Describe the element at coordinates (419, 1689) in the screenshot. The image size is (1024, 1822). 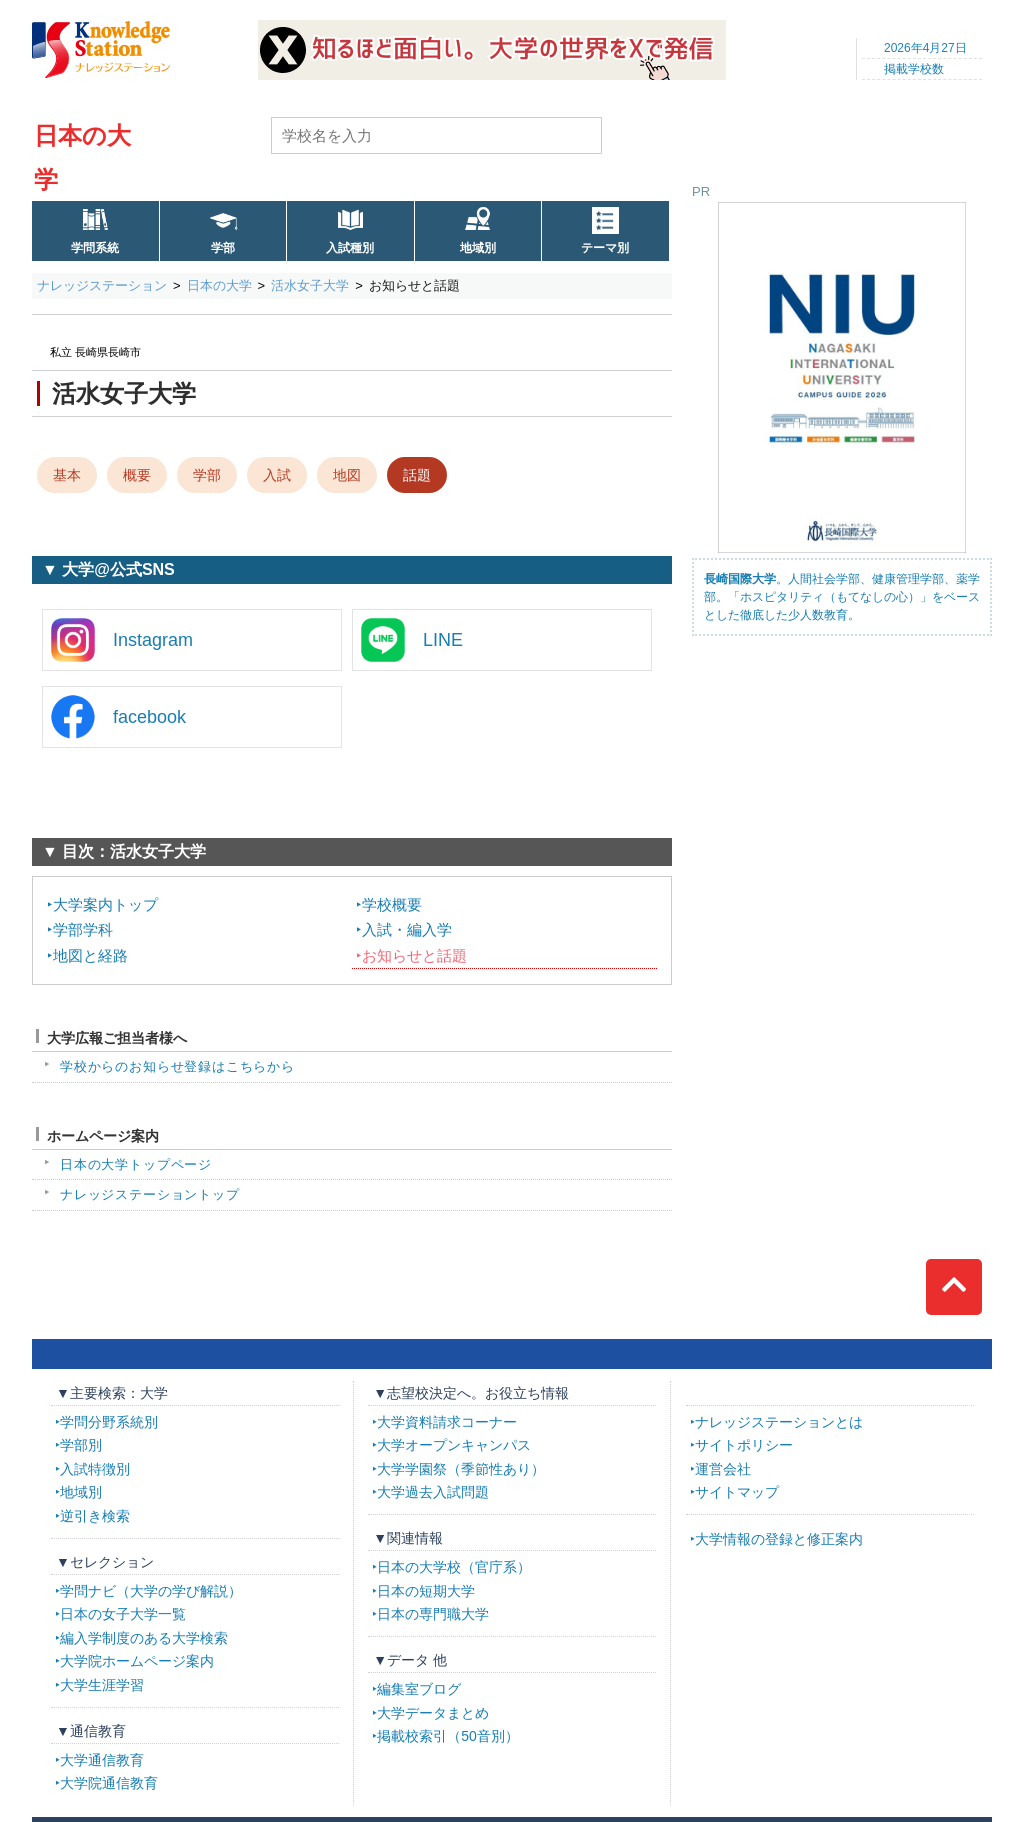
I see `編集室ブログ` at that location.